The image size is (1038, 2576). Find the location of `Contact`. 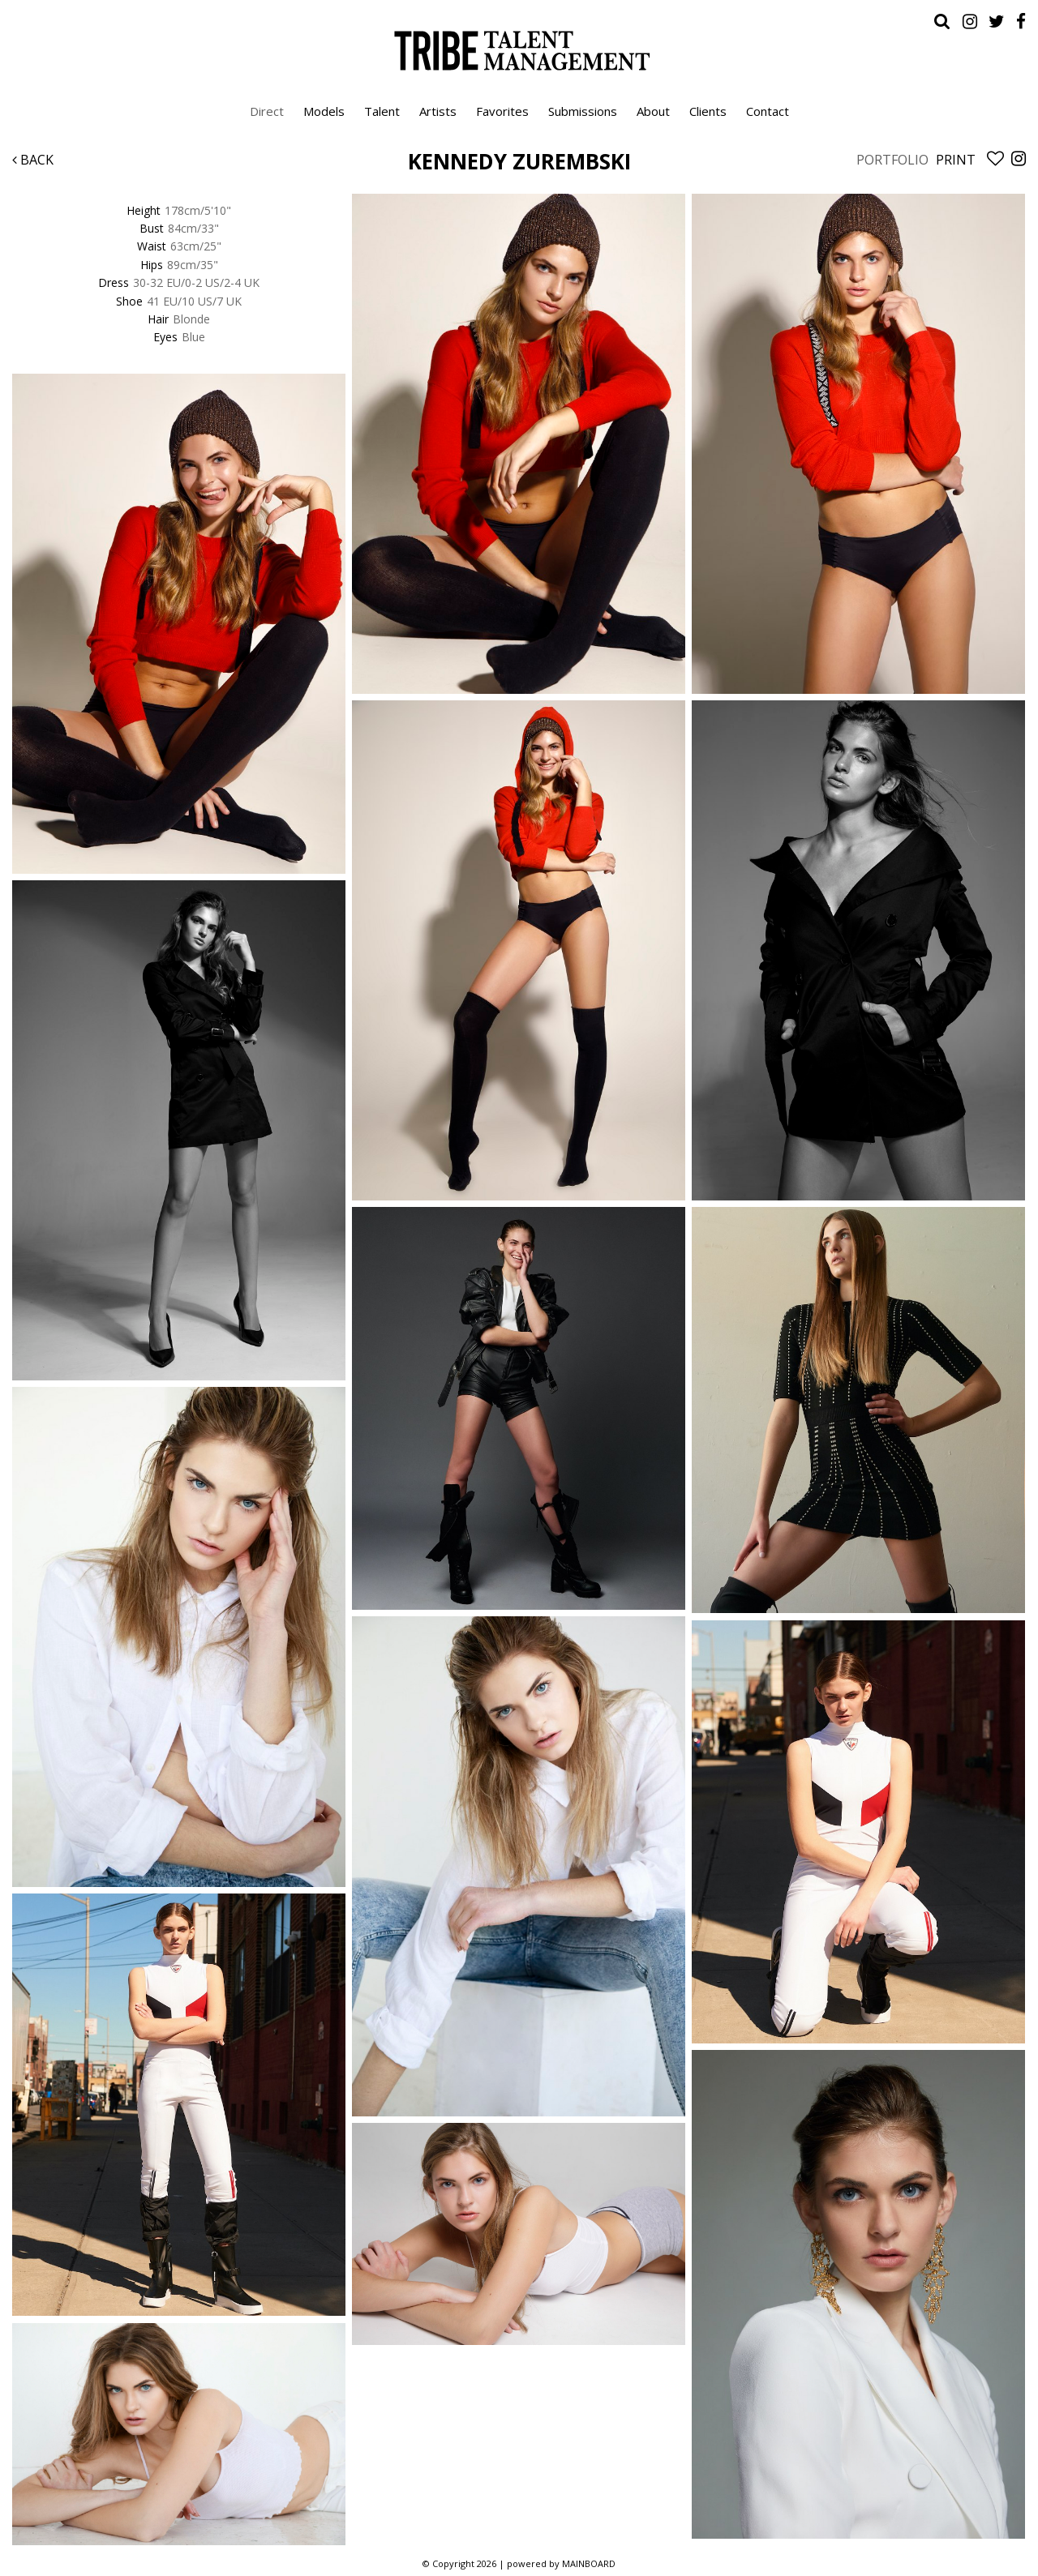

Contact is located at coordinates (767, 111).